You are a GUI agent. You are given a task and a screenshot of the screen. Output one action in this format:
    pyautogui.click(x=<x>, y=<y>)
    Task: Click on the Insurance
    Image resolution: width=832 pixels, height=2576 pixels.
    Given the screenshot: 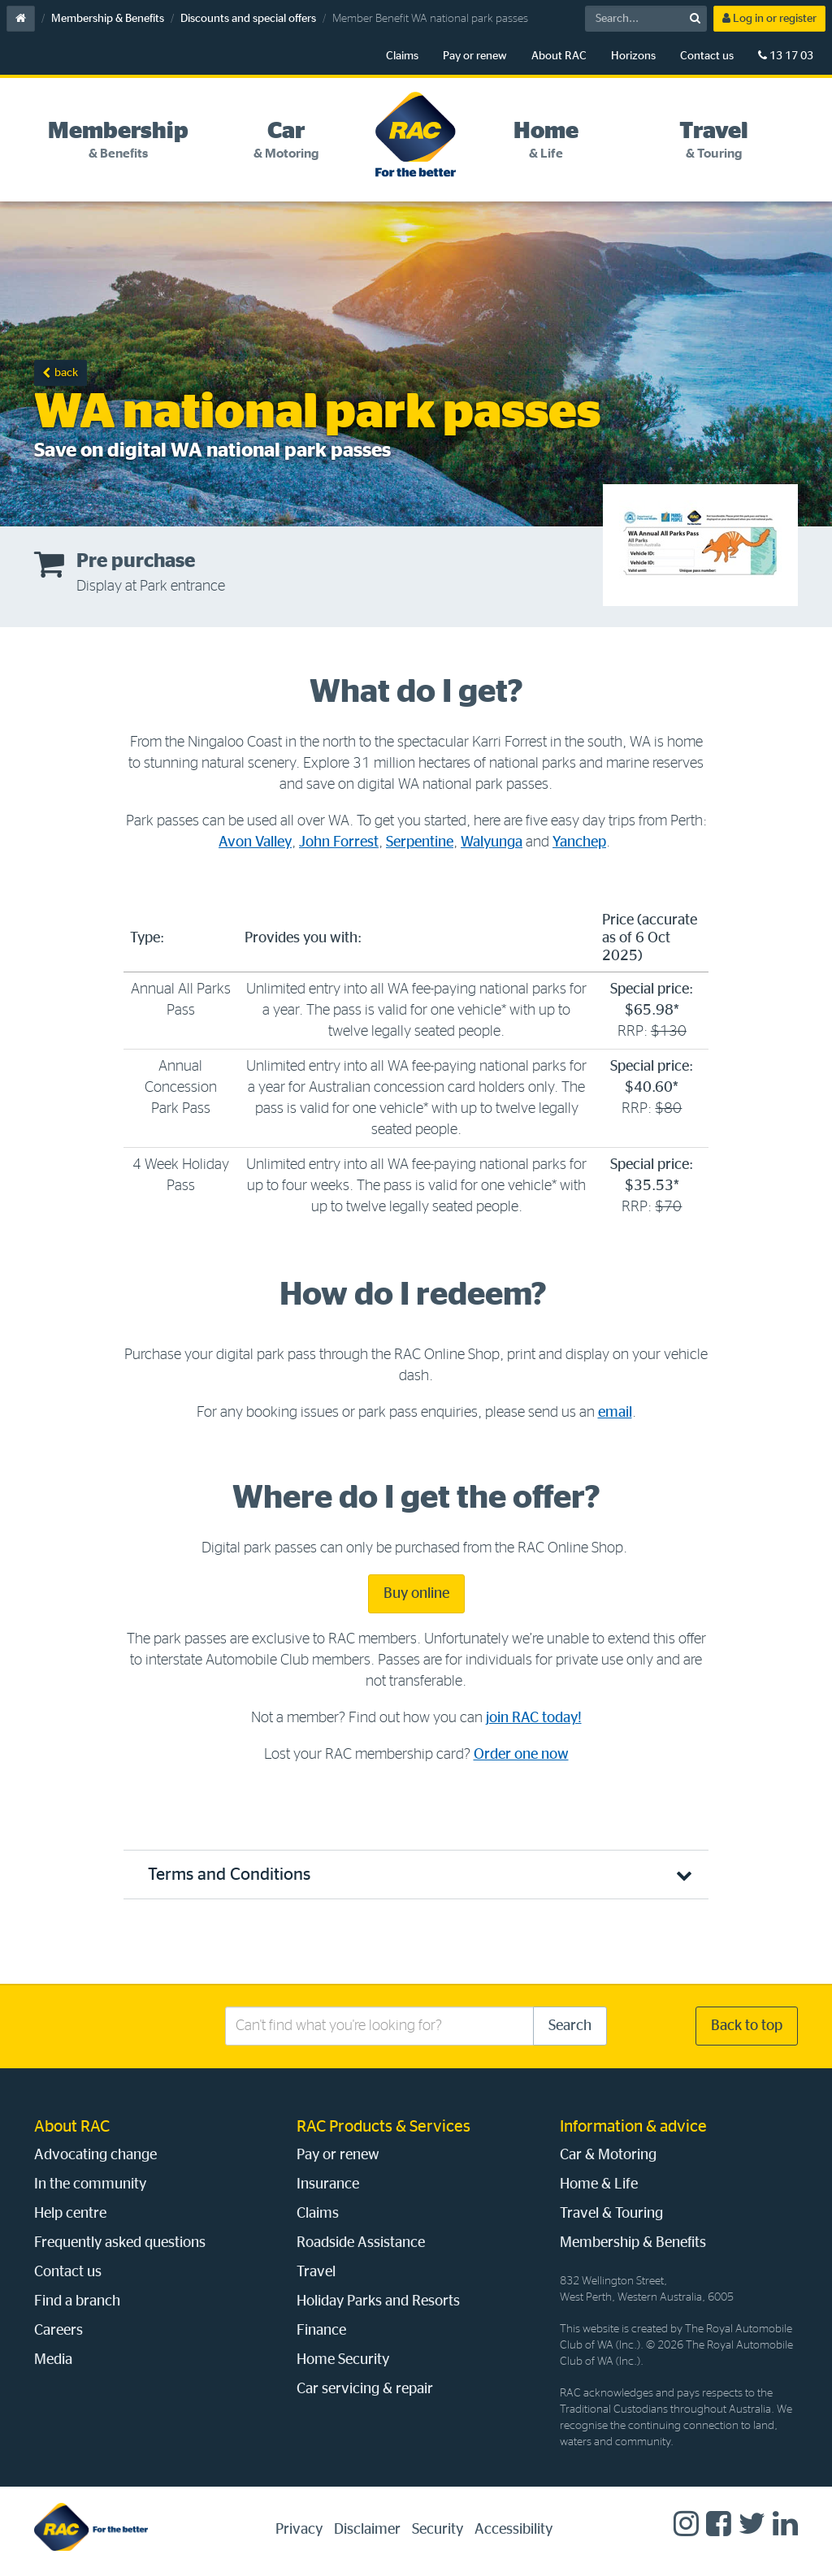 What is the action you would take?
    pyautogui.click(x=328, y=2184)
    